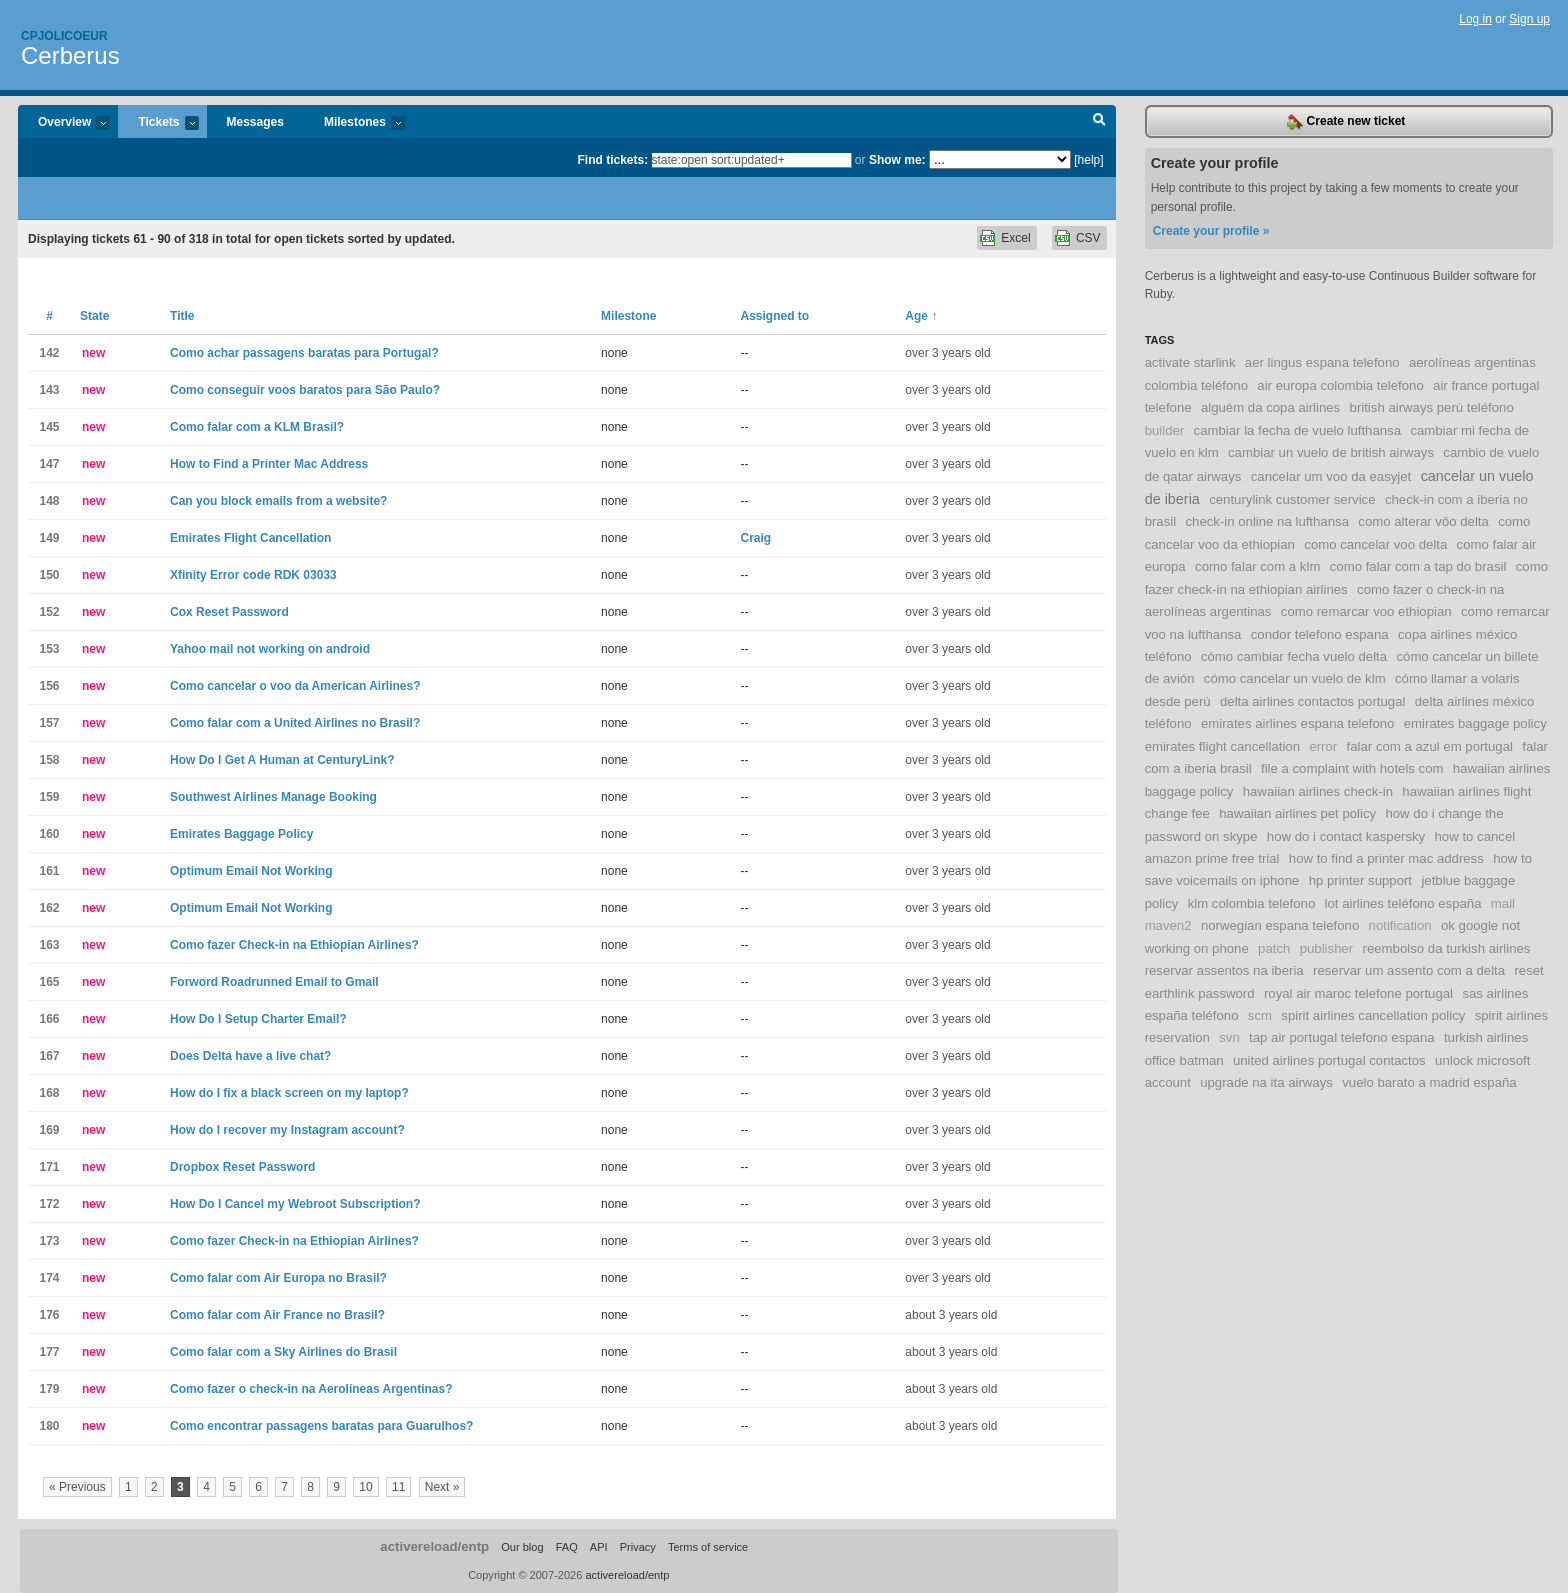 The height and width of the screenshot is (1593, 1568). Describe the element at coordinates (1400, 925) in the screenshot. I see `notification` at that location.